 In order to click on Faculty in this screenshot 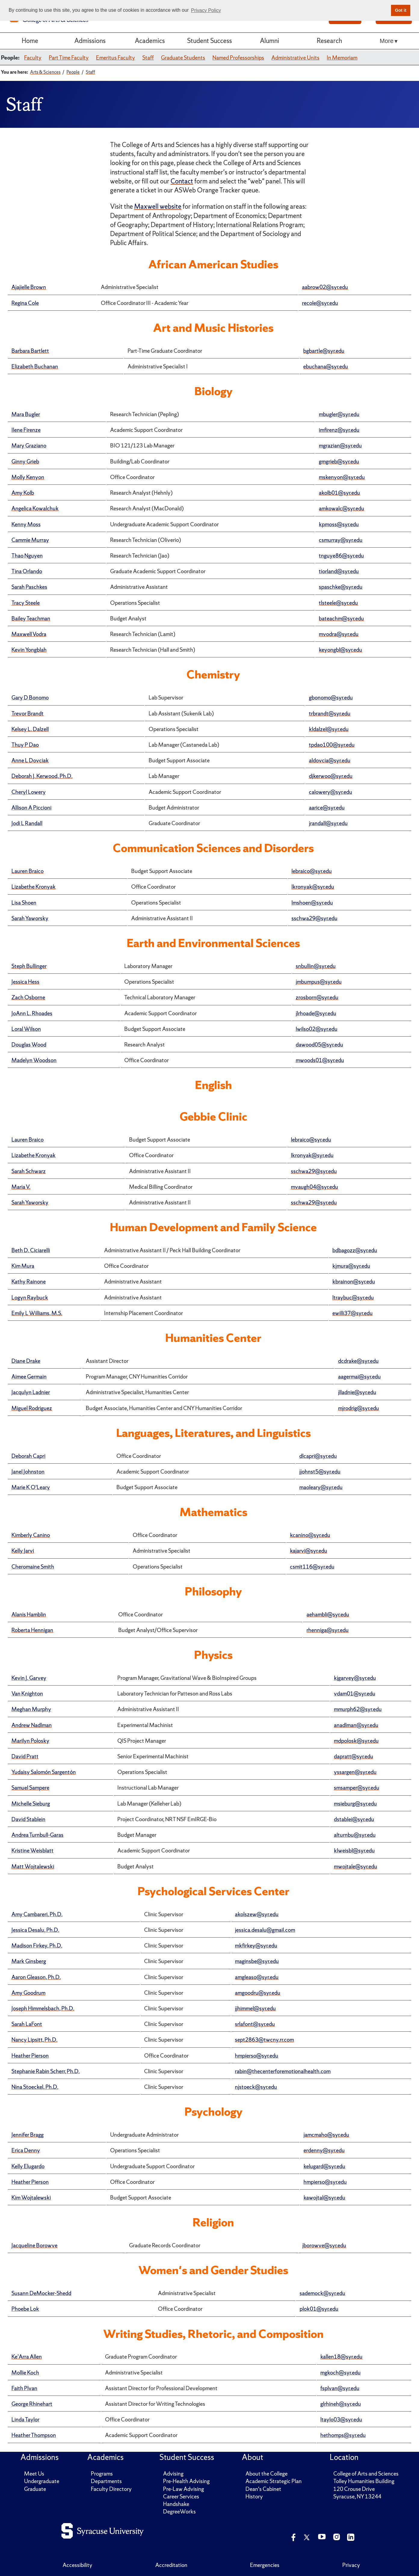, I will do `click(33, 57)`.